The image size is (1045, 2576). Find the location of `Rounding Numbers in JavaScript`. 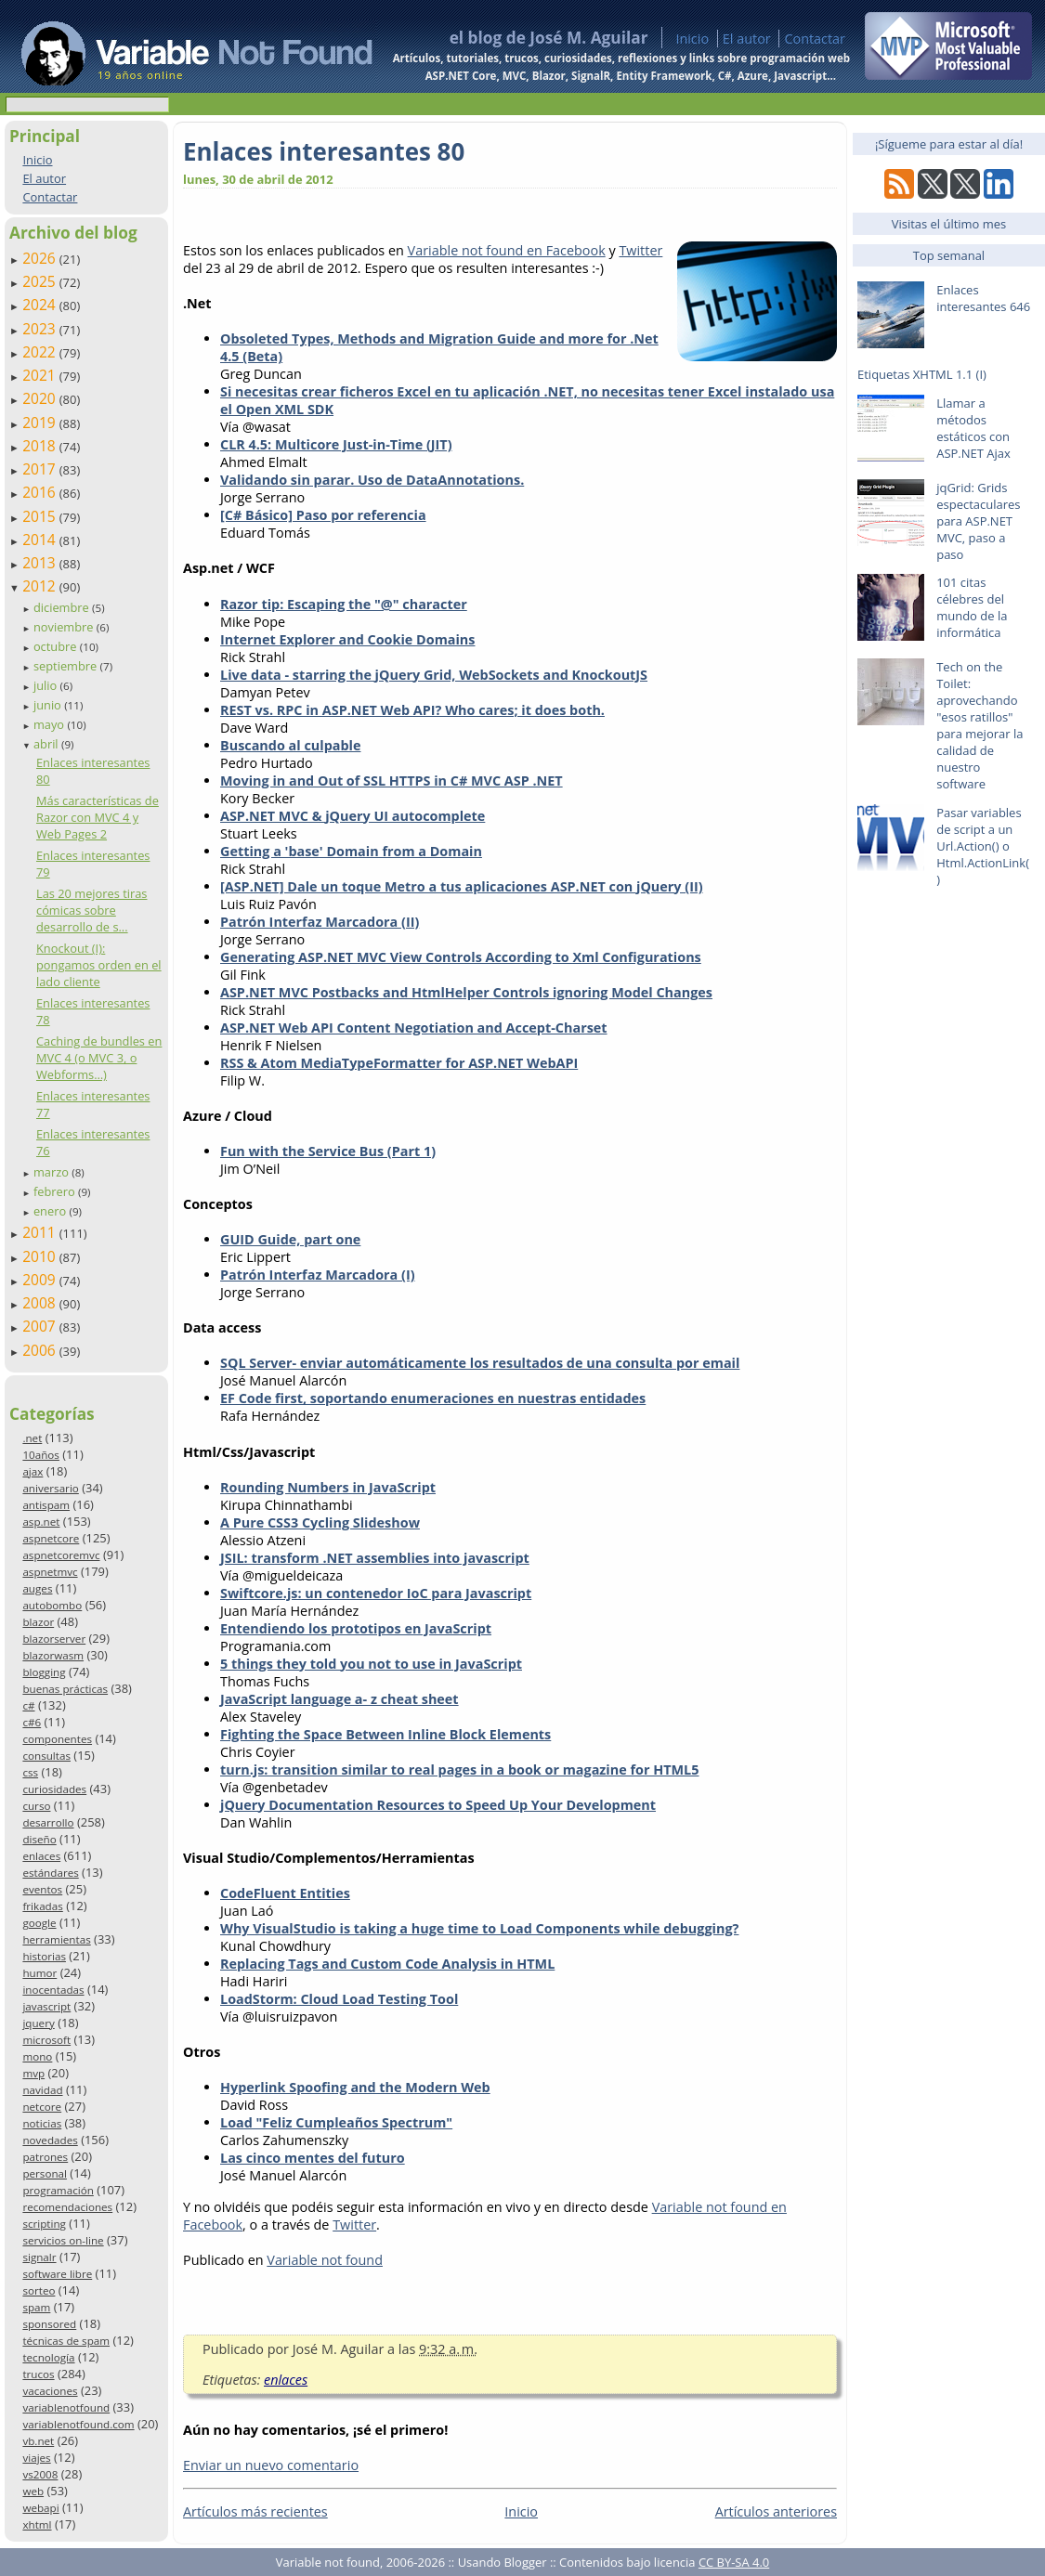

Rounding Numbers in JavaScript is located at coordinates (328, 1487).